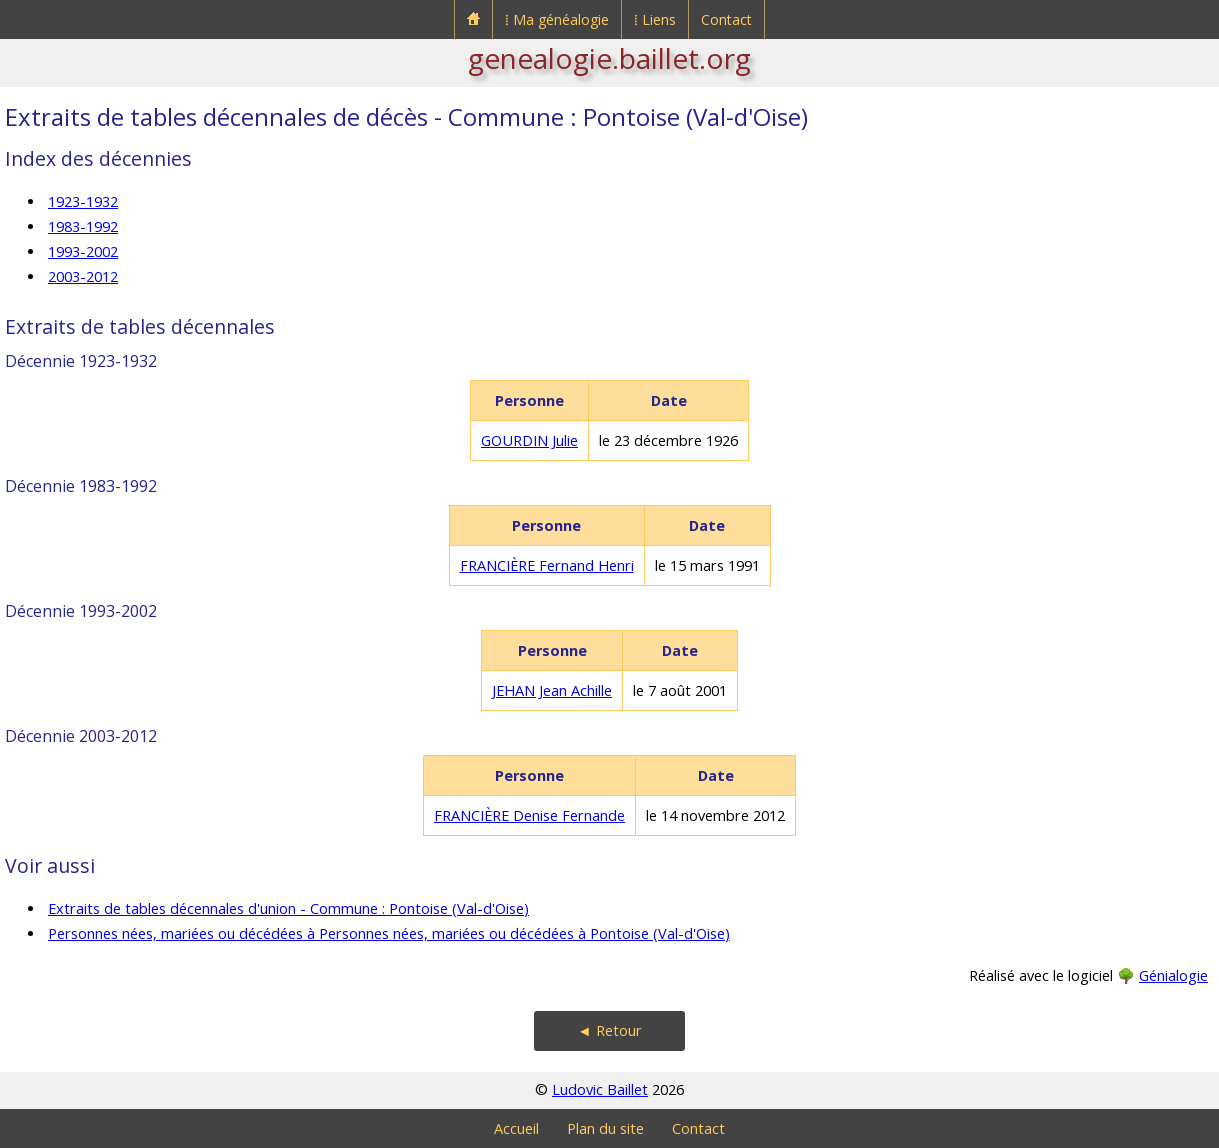 The height and width of the screenshot is (1148, 1219). Describe the element at coordinates (288, 908) in the screenshot. I see `Extraits de tables décennales d'union - Commune : Pontoise (Val-d'Oise)` at that location.